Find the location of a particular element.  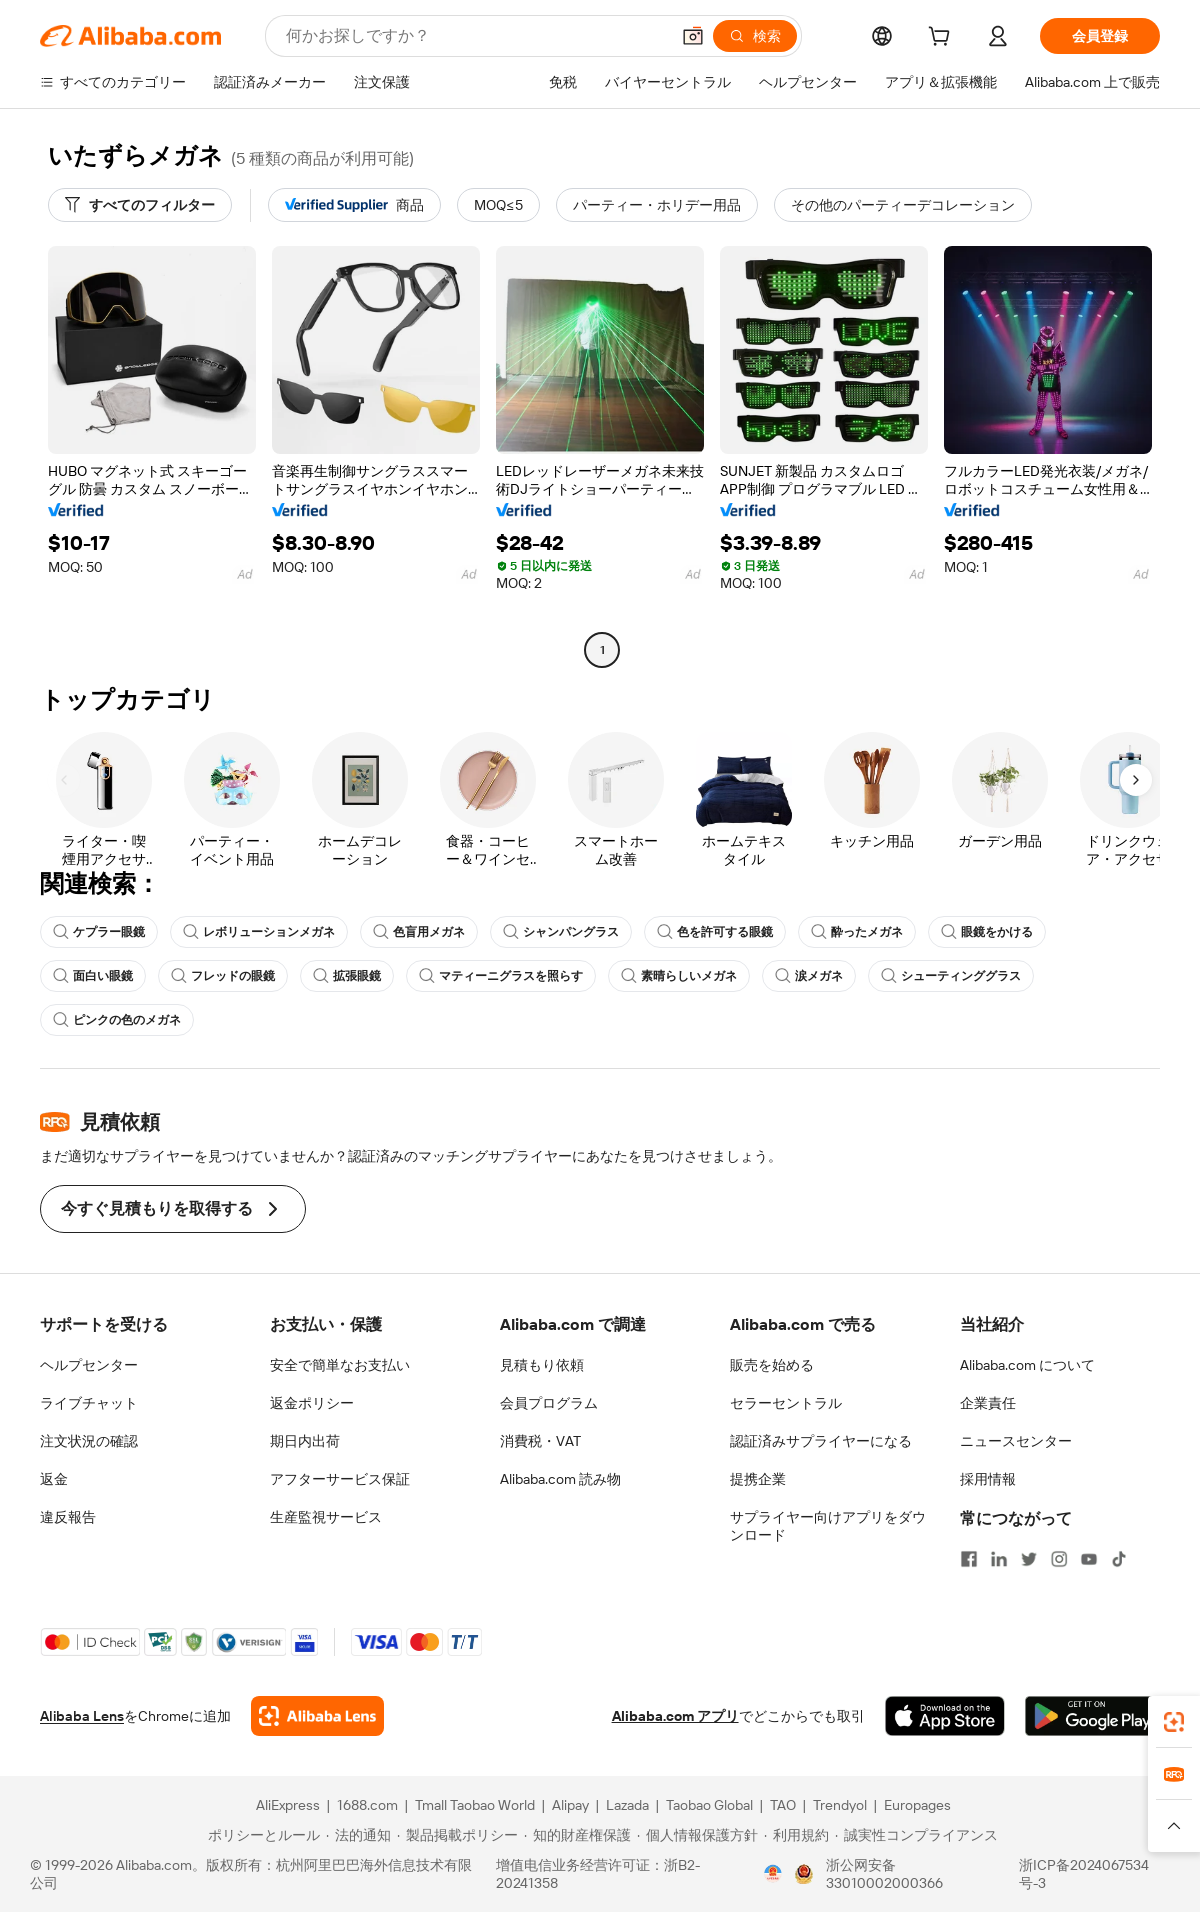

涙メガネ is located at coordinates (809, 976).